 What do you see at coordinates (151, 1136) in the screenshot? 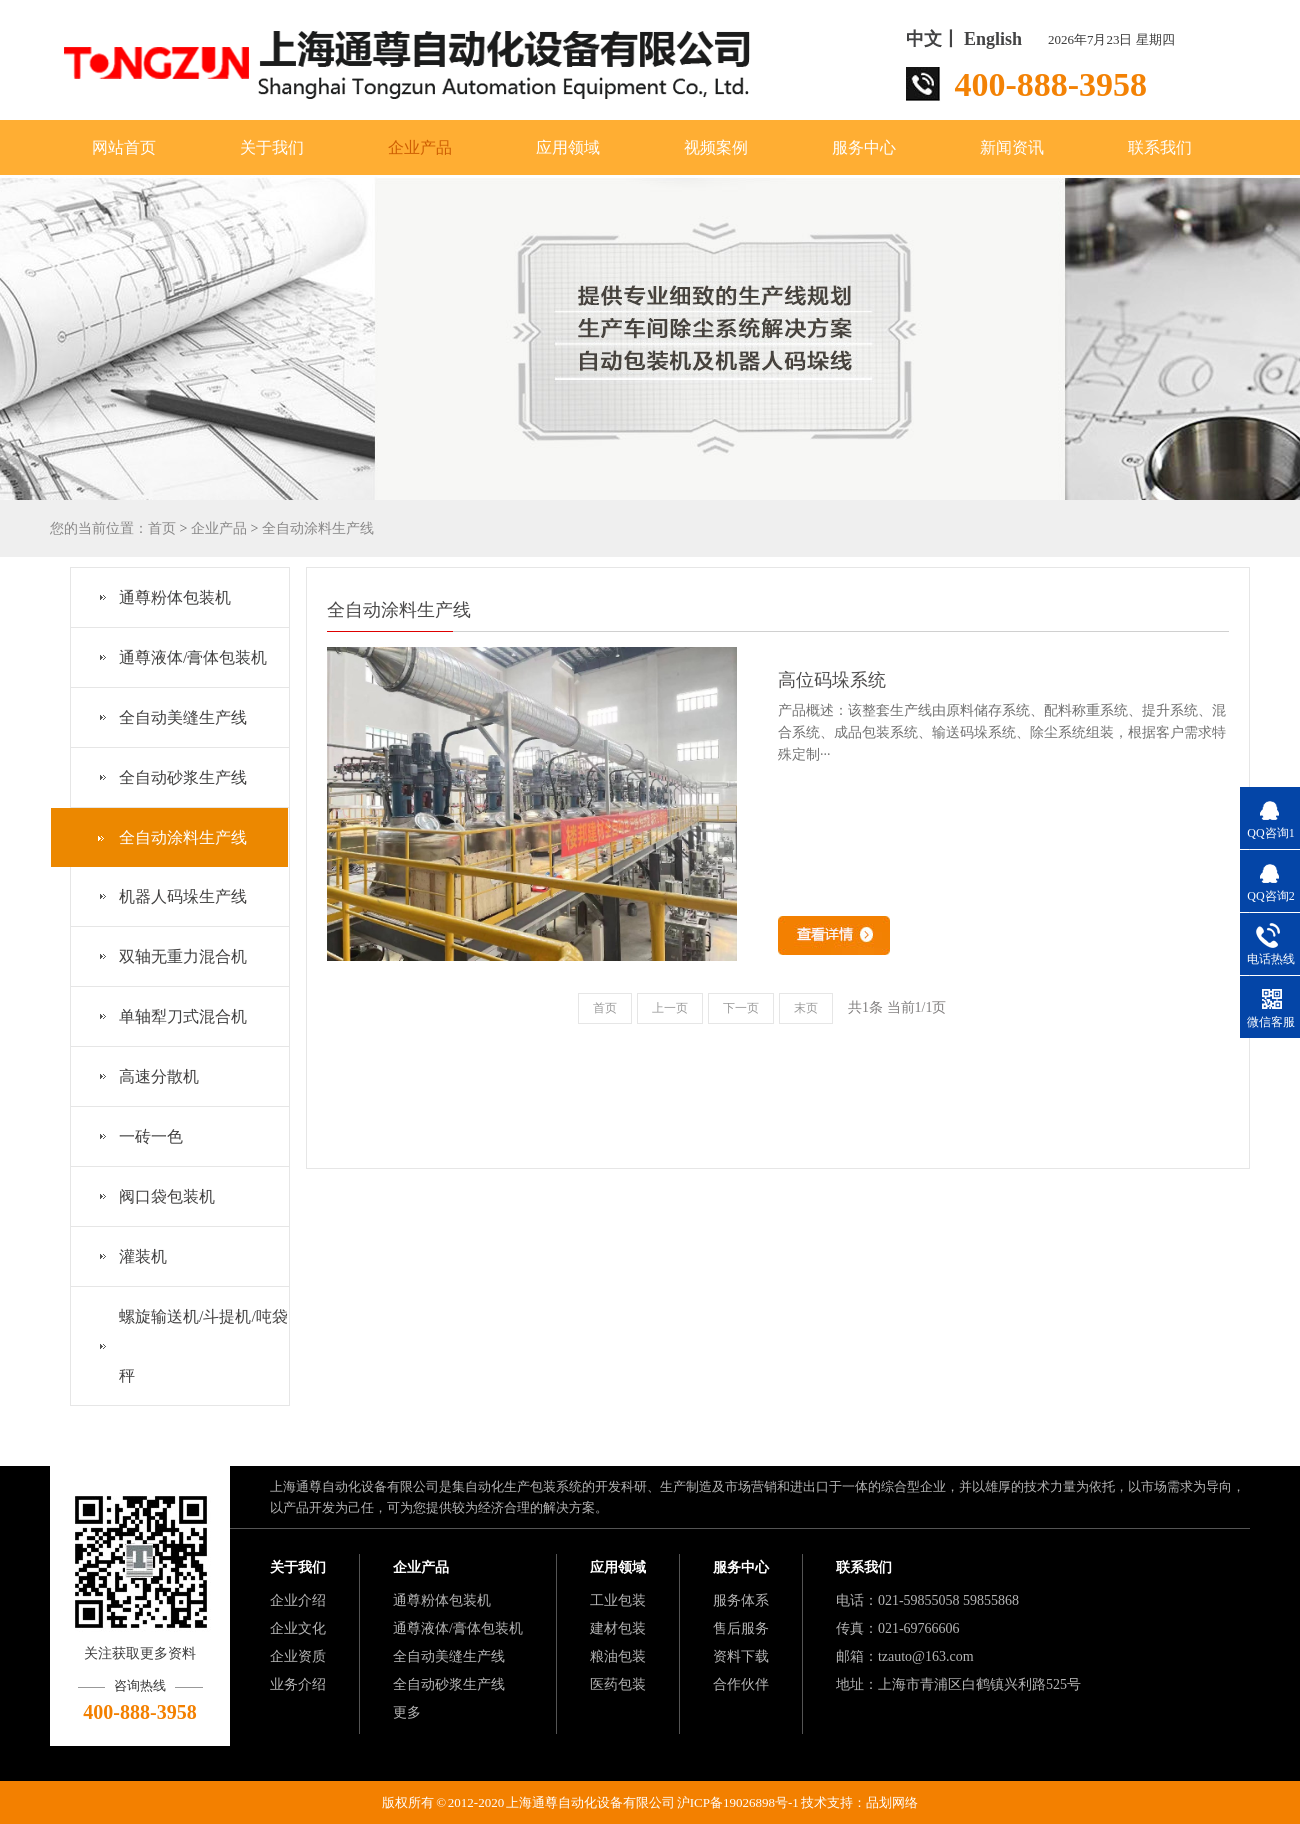
I see `一砖一色` at bounding box center [151, 1136].